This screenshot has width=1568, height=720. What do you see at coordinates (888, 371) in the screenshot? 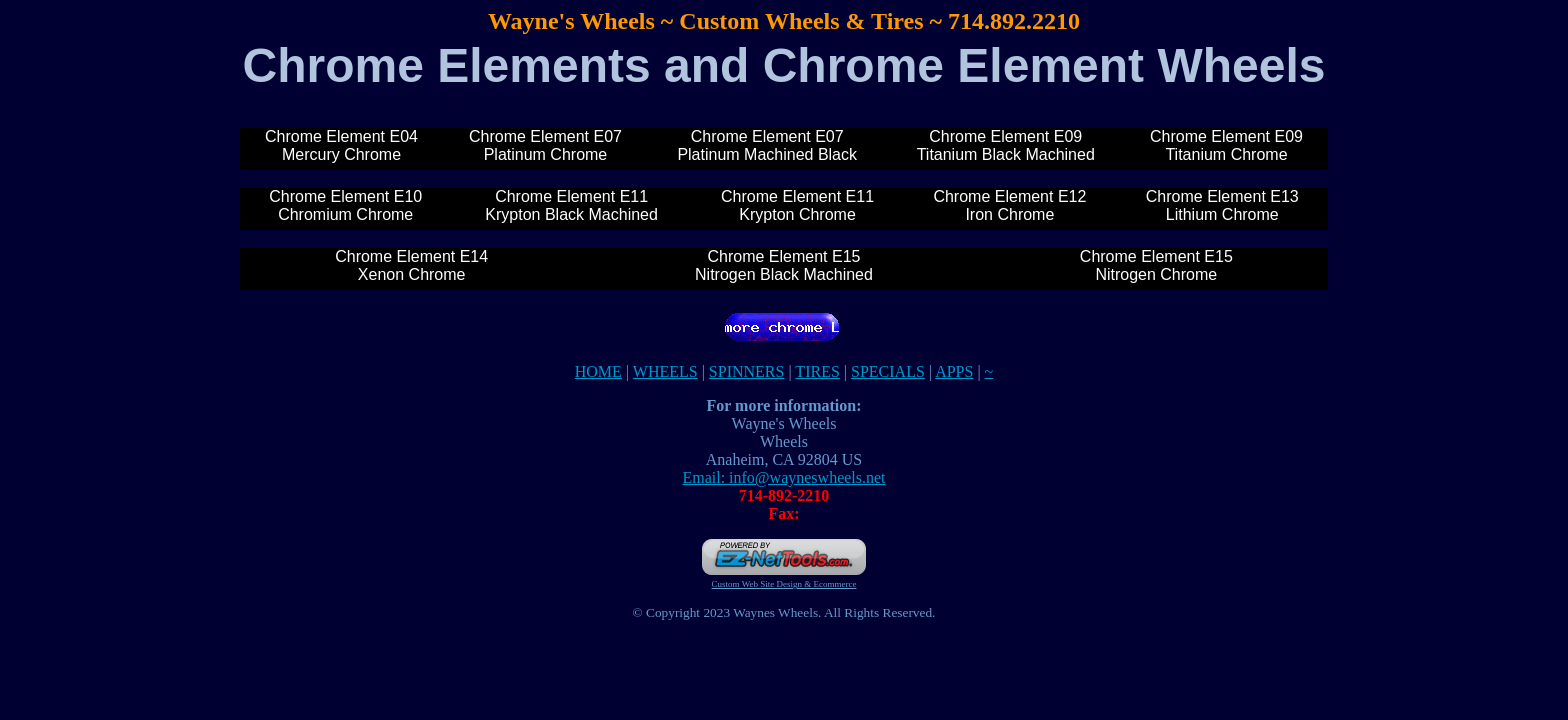
I see `SPECIALS` at bounding box center [888, 371].